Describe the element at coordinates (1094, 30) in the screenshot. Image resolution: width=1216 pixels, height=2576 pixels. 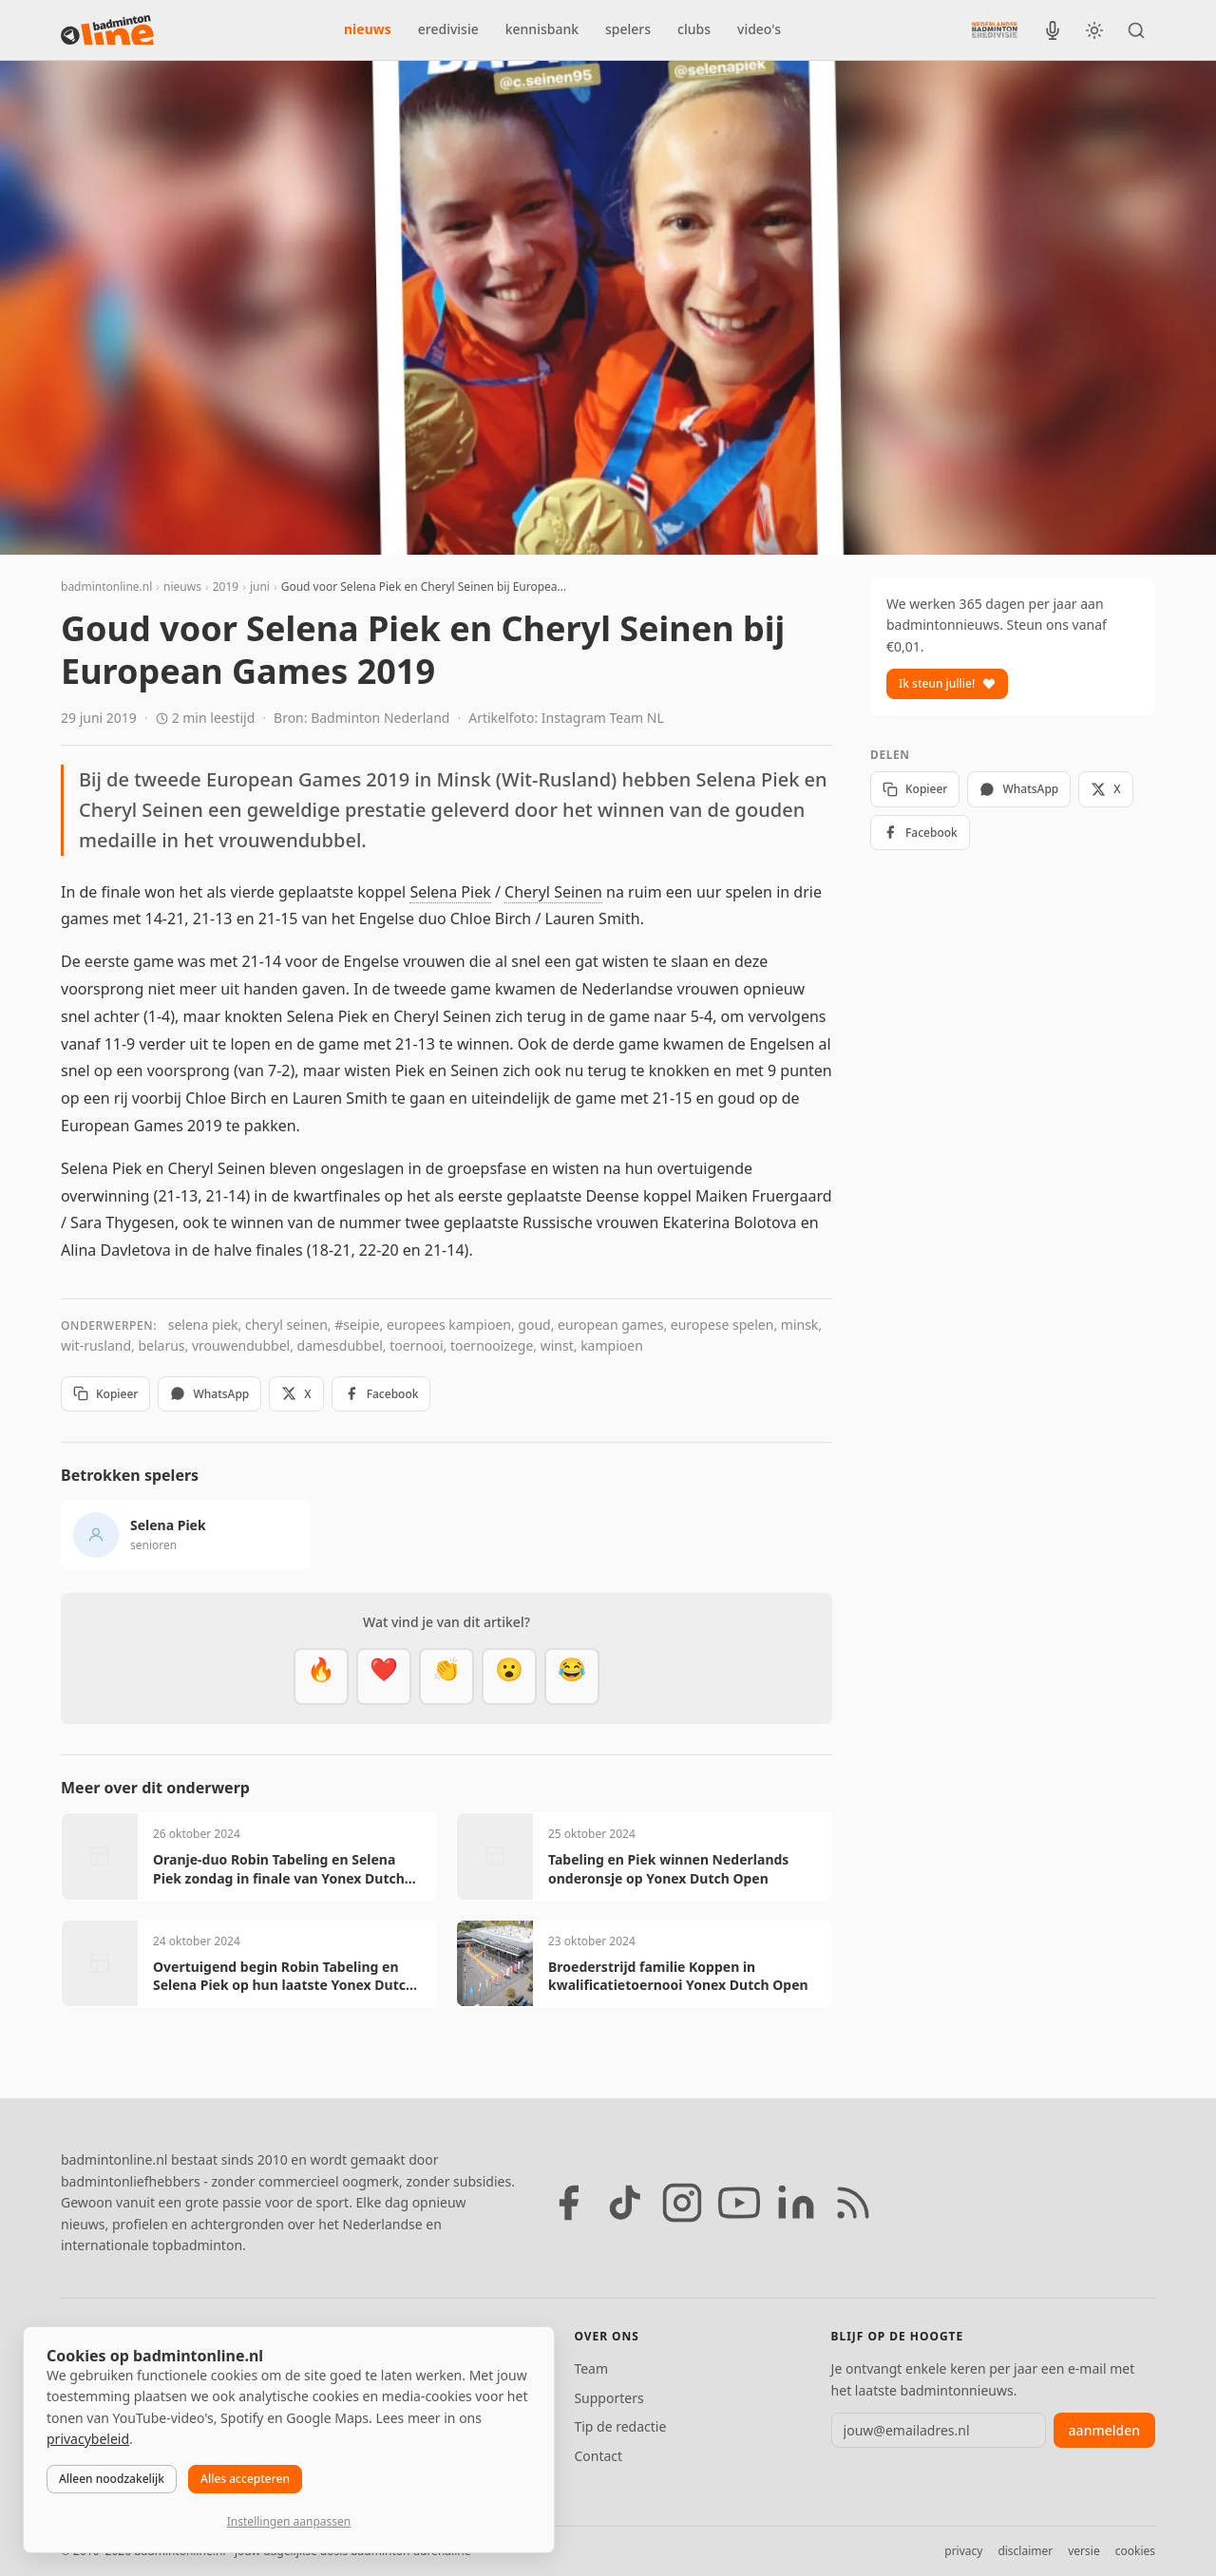
I see `[Wissel tussen licht en donker thema]` at that location.